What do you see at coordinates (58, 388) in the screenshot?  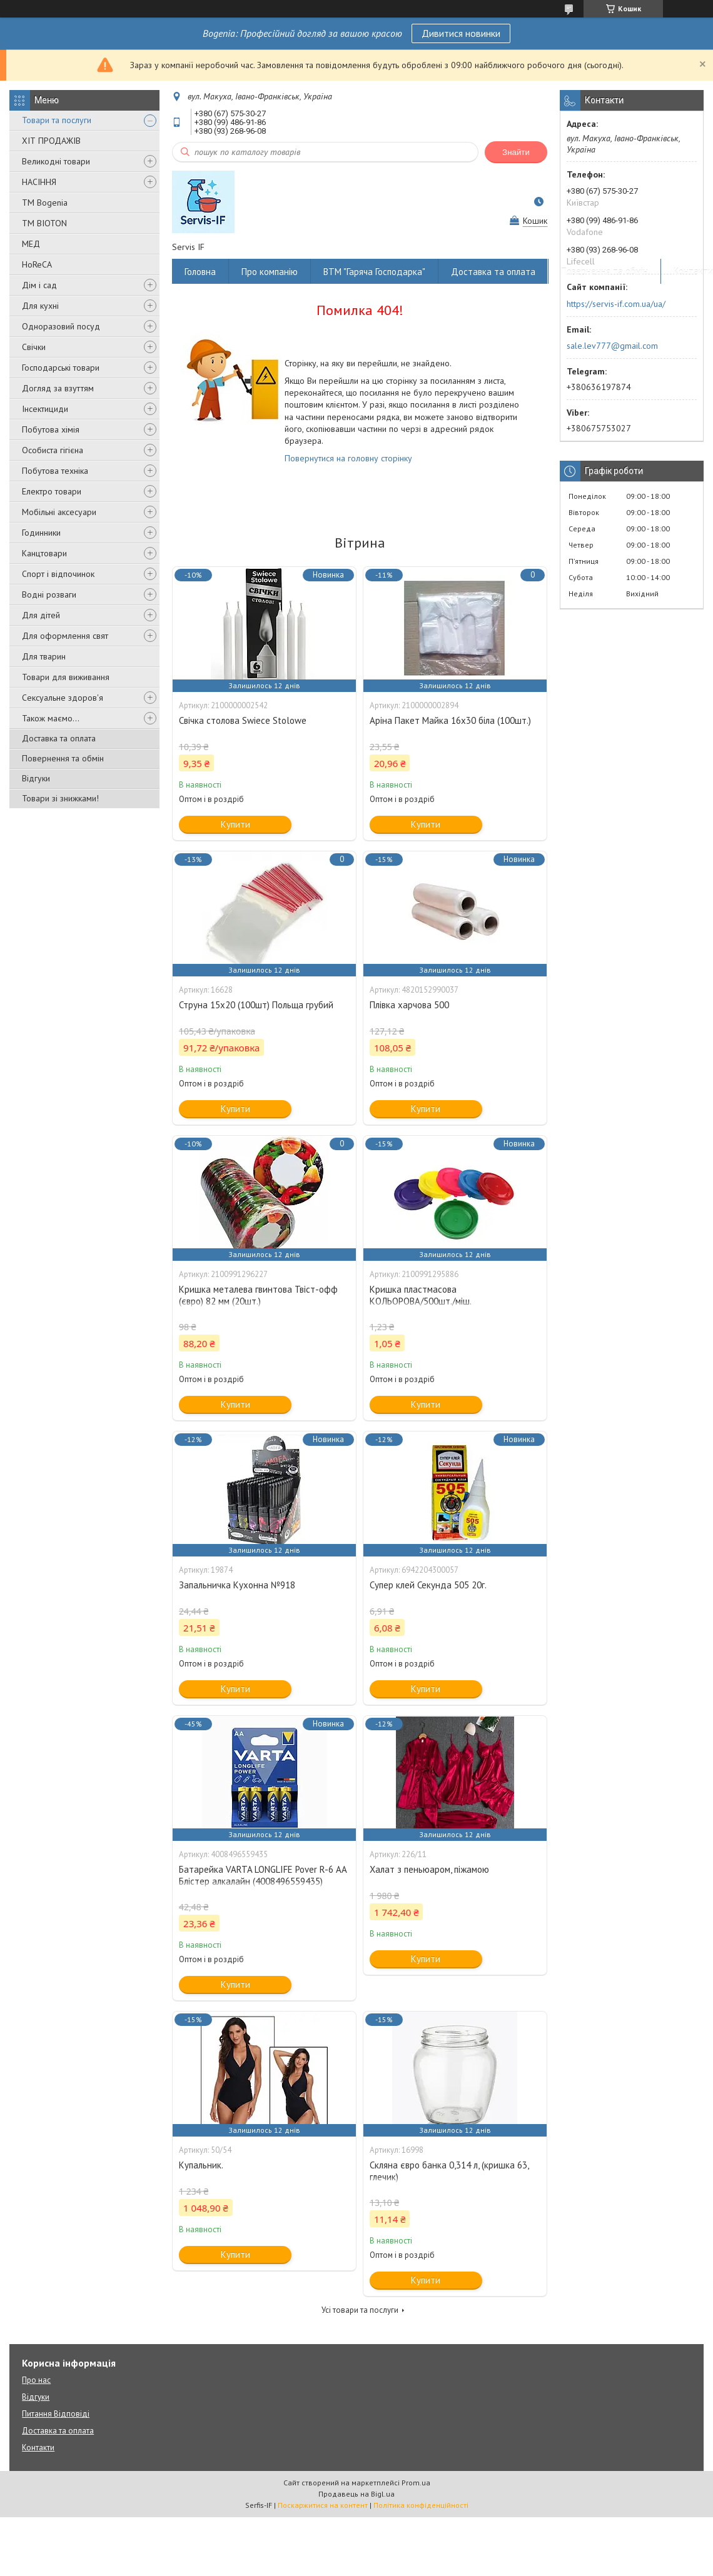 I see `Догляд за взуттям` at bounding box center [58, 388].